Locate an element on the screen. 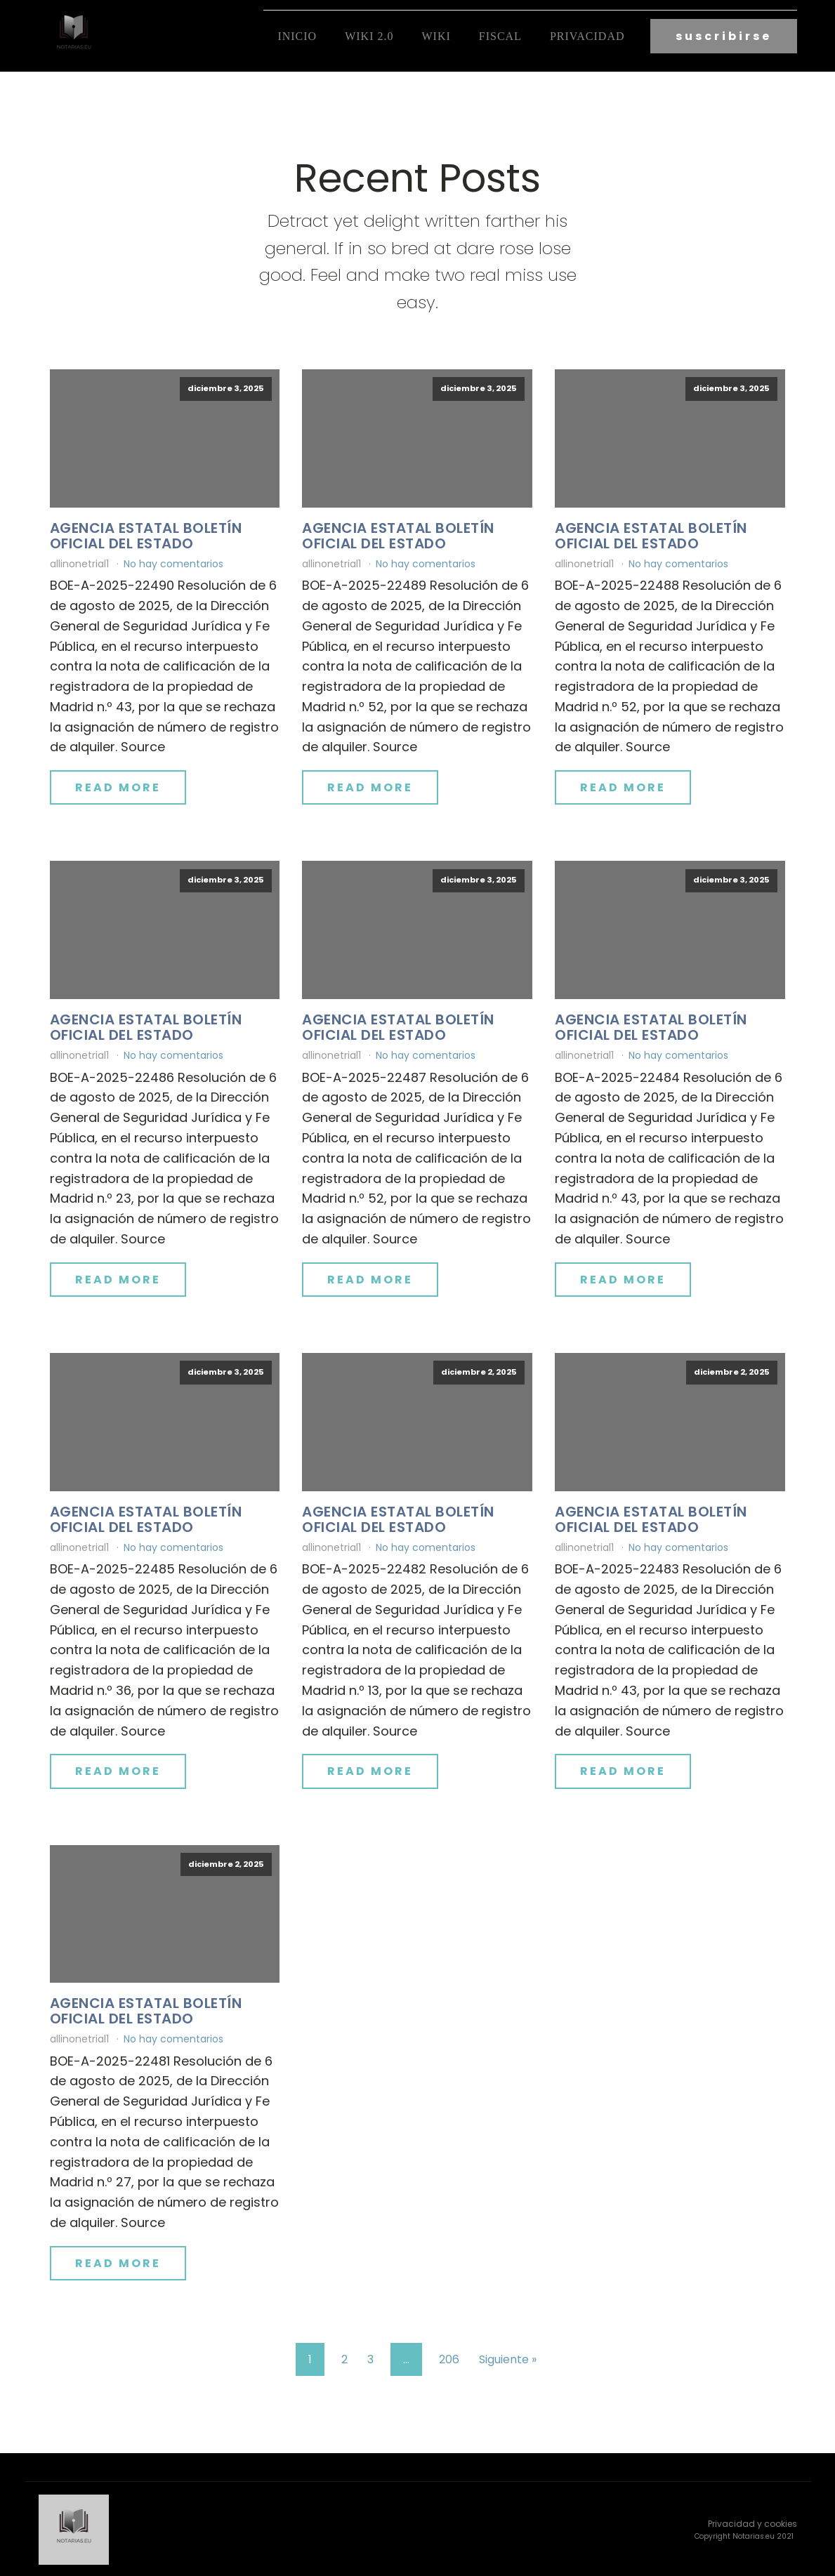 Image resolution: width=835 pixels, height=2576 pixels. Agencia Estatal Boletín Oficial del Estado is located at coordinates (146, 534).